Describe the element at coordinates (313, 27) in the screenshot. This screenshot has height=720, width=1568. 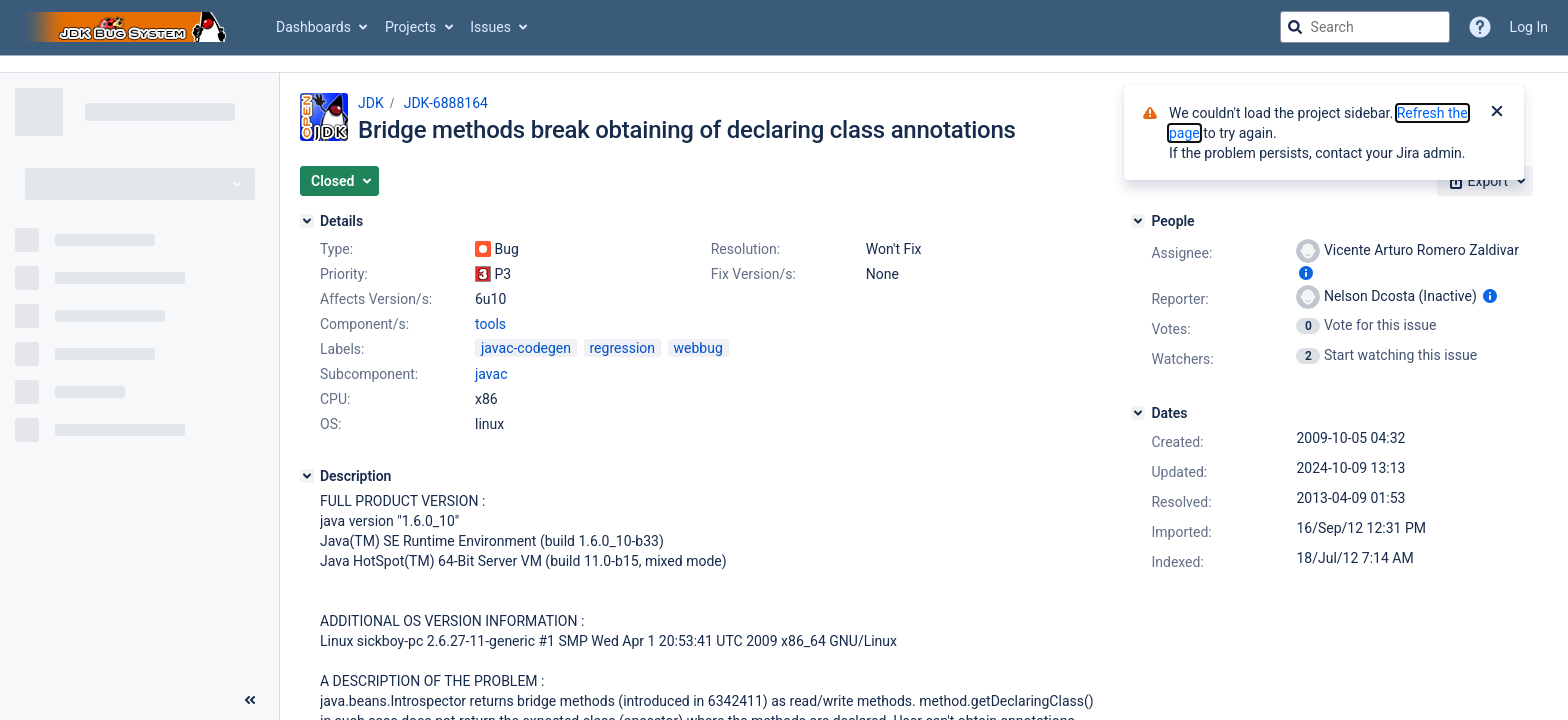
I see `Dashboards [button]` at that location.